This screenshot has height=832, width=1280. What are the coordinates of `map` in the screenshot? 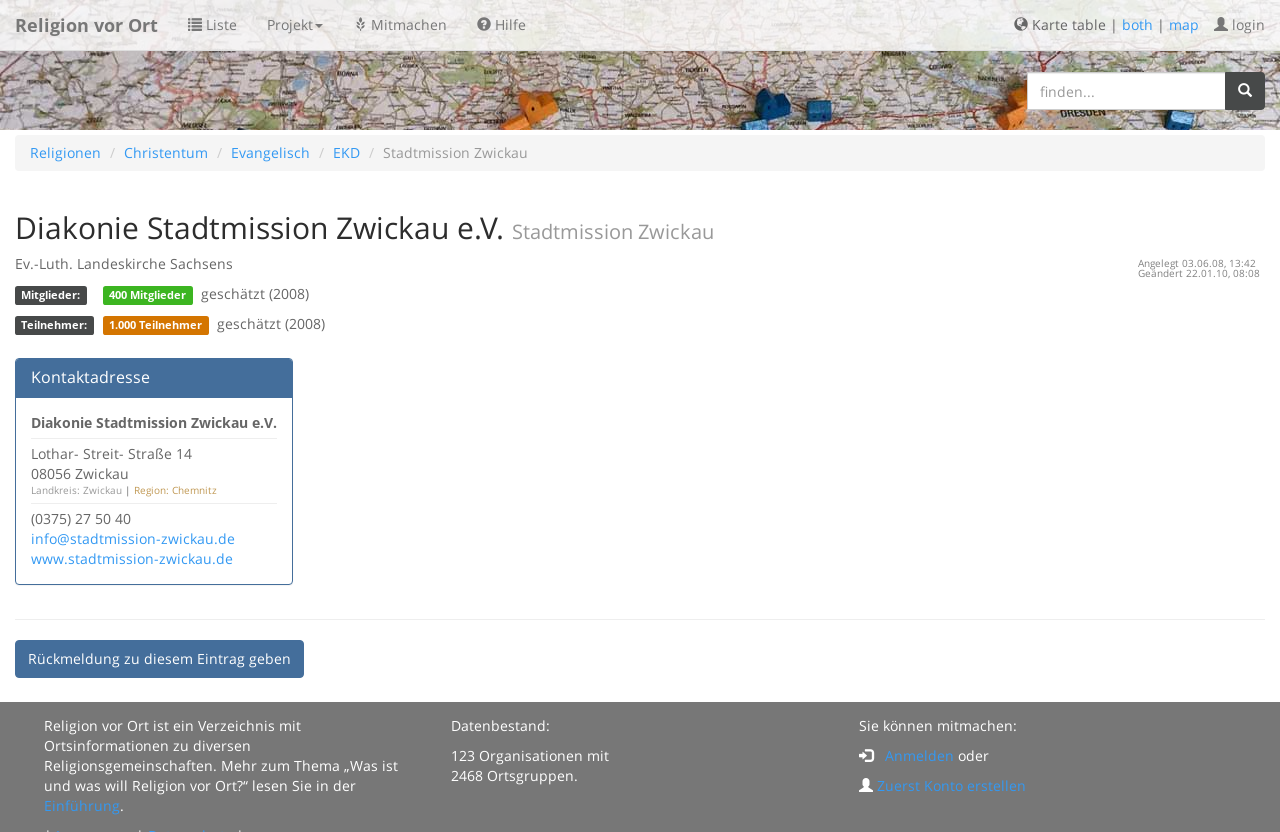 It's located at (1184, 24).